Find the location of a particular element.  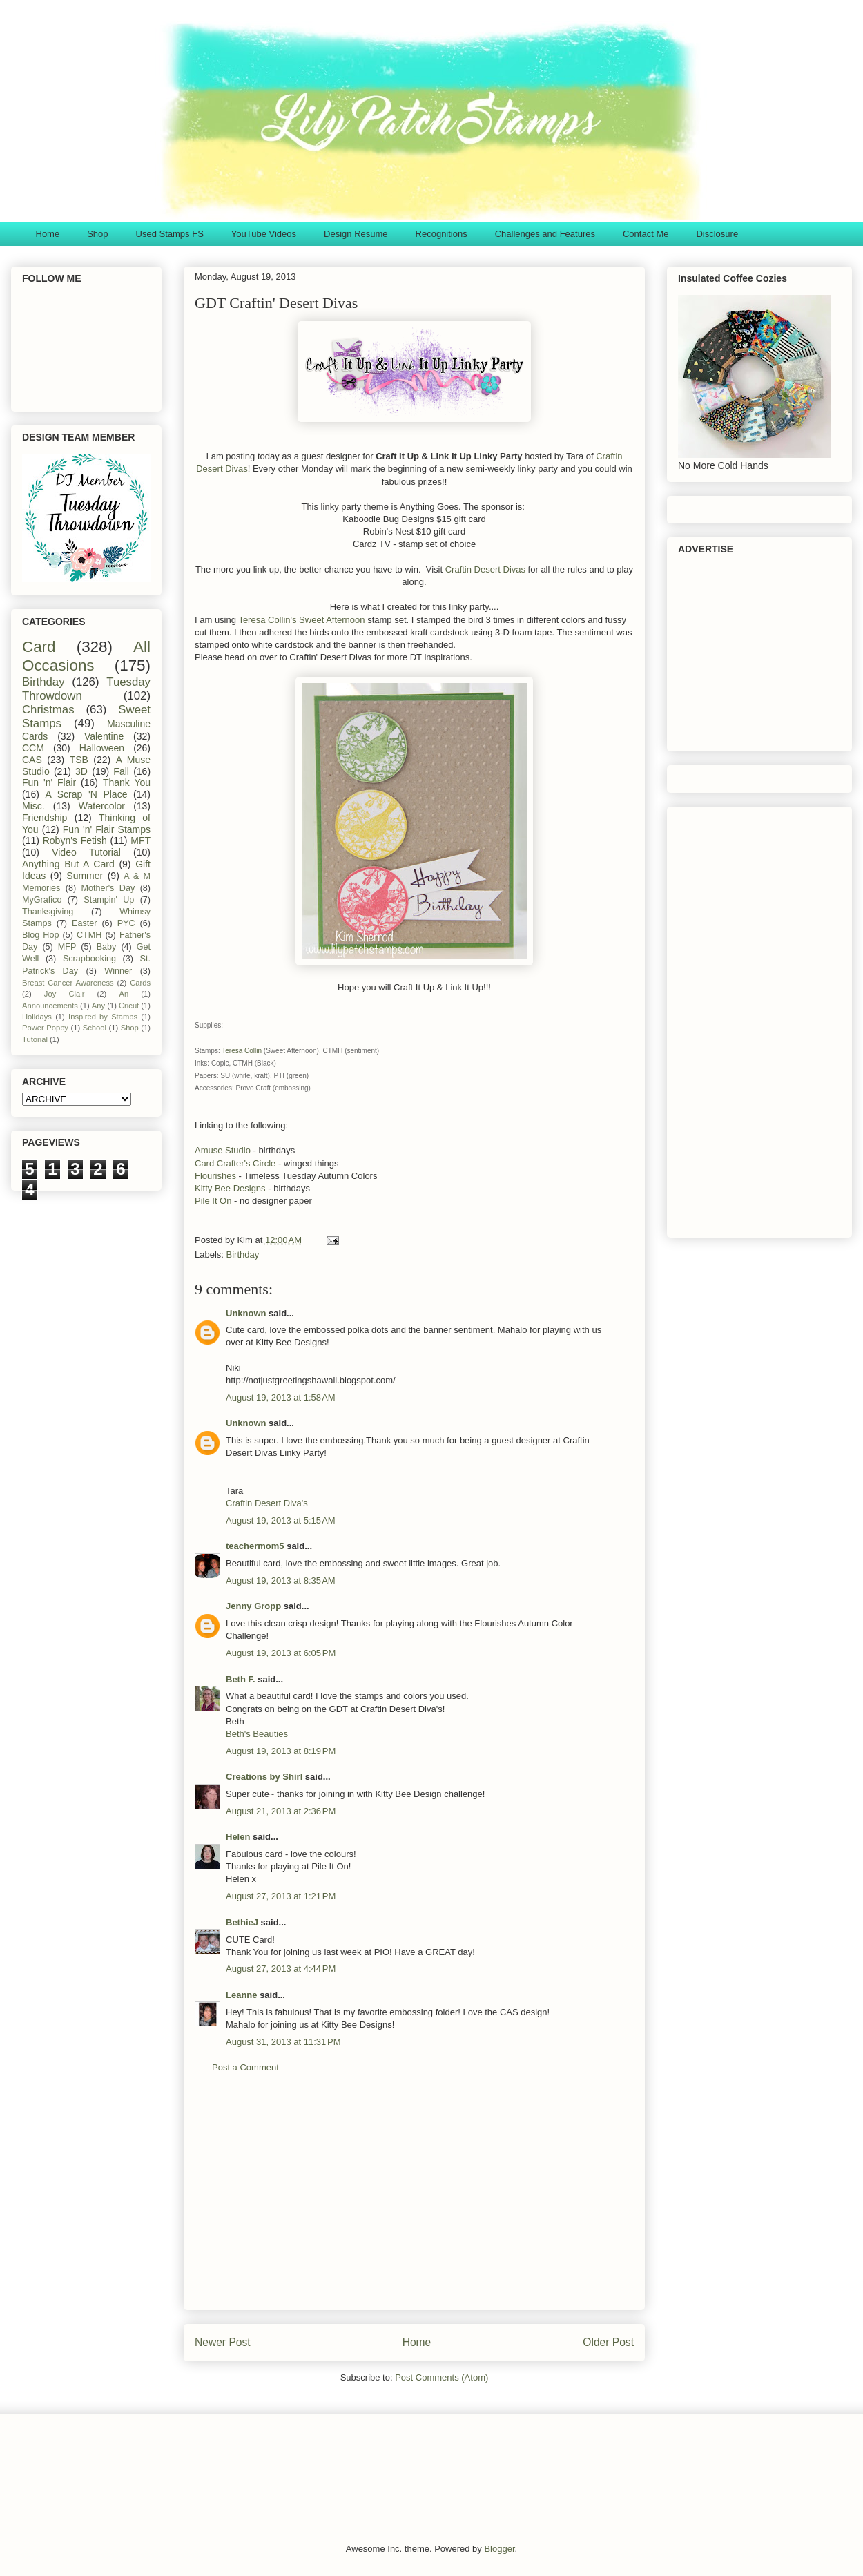

Helen is located at coordinates (238, 1837).